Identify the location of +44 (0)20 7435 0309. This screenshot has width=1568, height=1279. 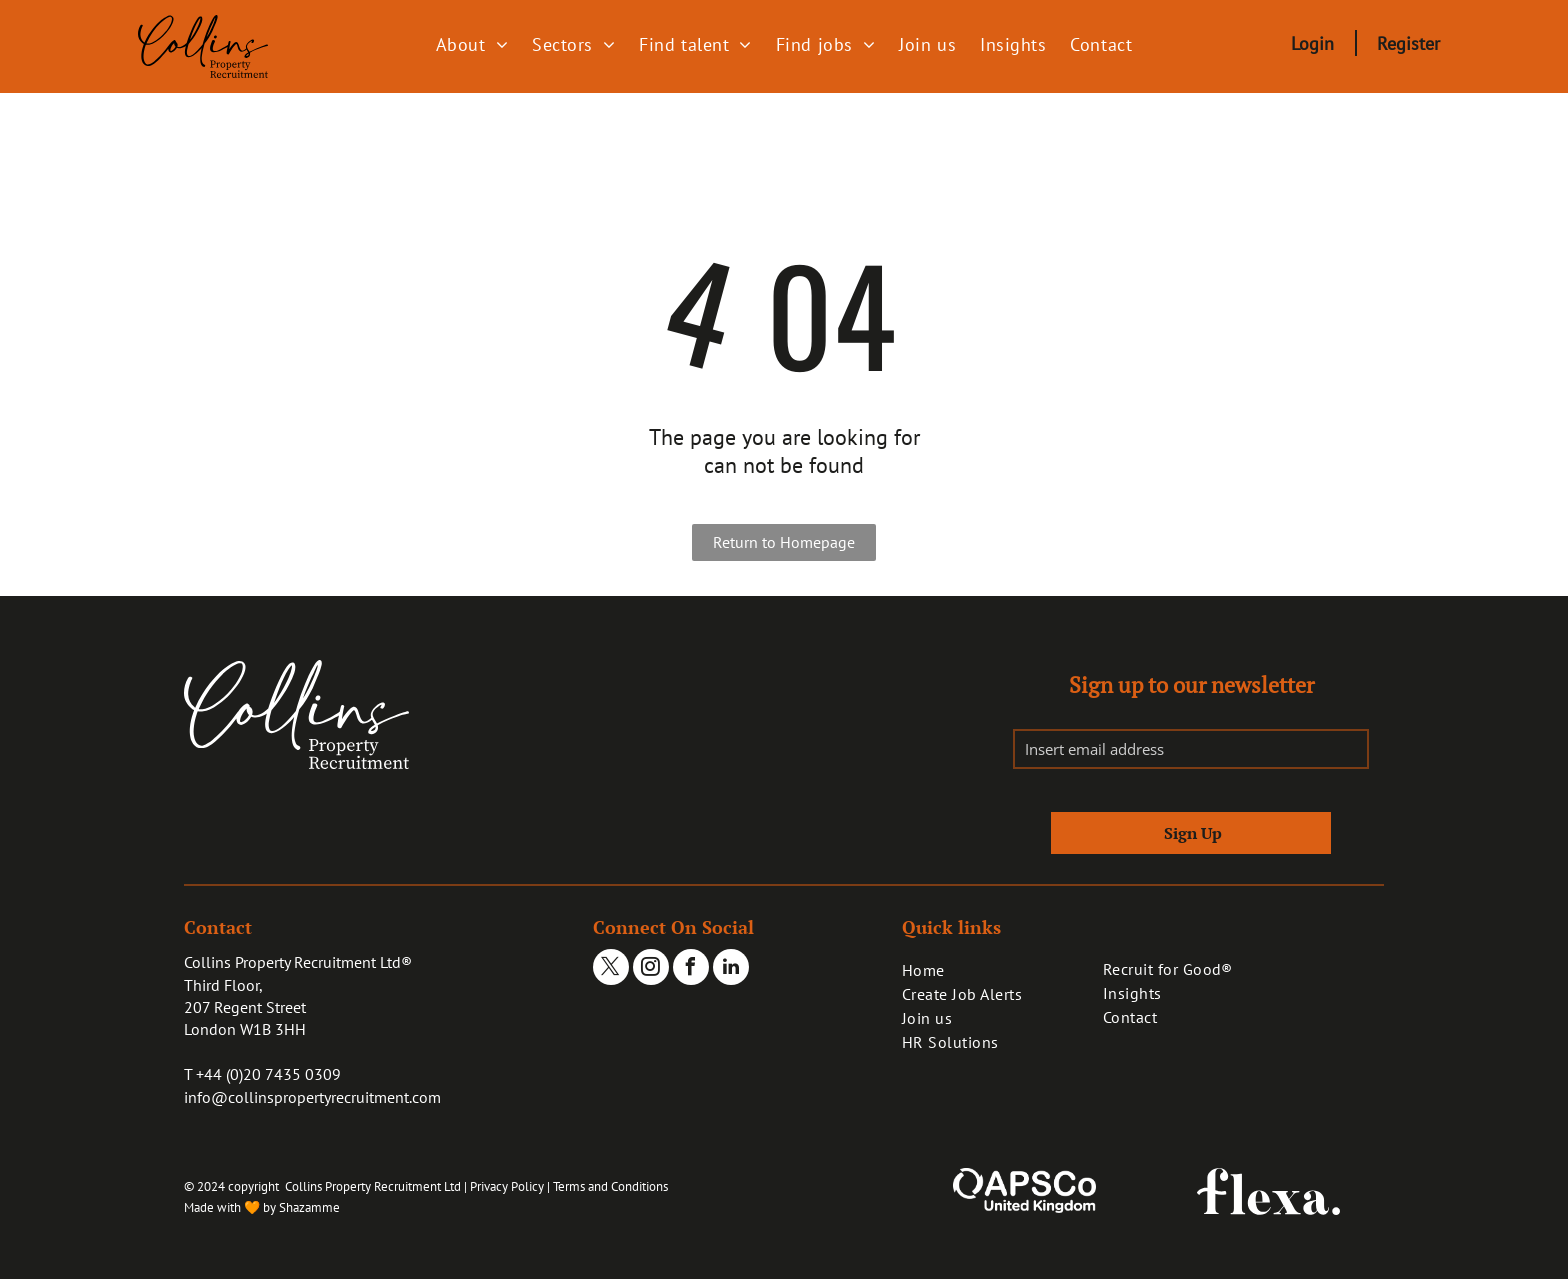
(268, 1074).